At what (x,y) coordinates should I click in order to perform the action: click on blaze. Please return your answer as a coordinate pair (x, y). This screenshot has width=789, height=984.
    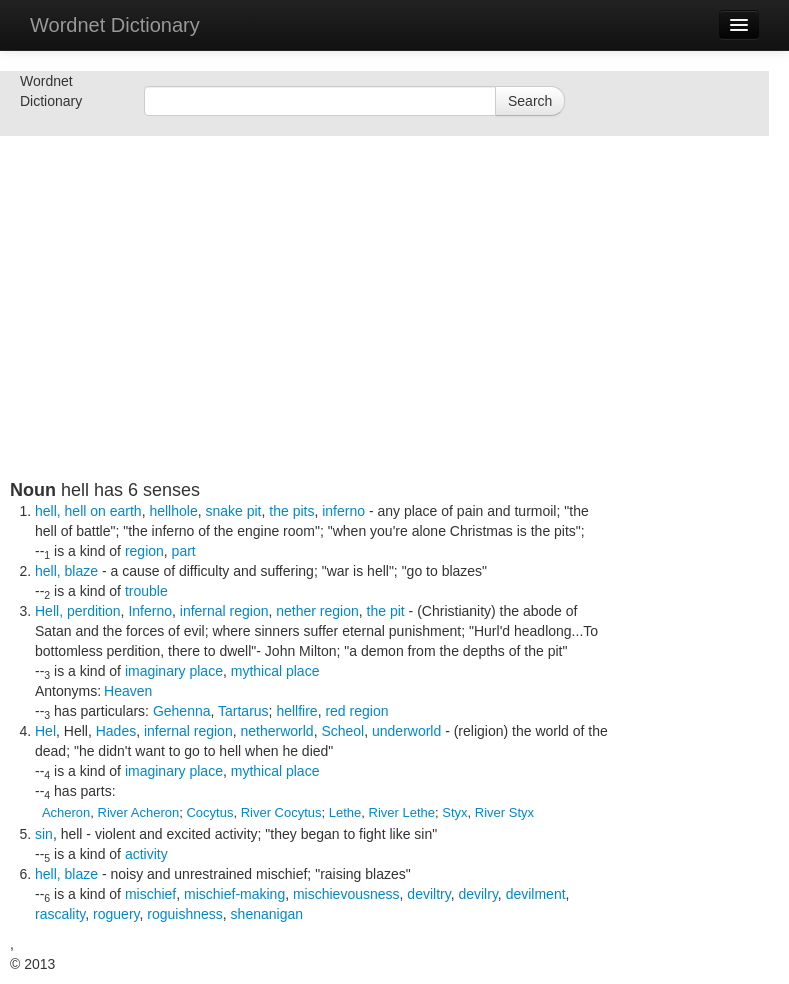
    Looking at the image, I should click on (81, 571).